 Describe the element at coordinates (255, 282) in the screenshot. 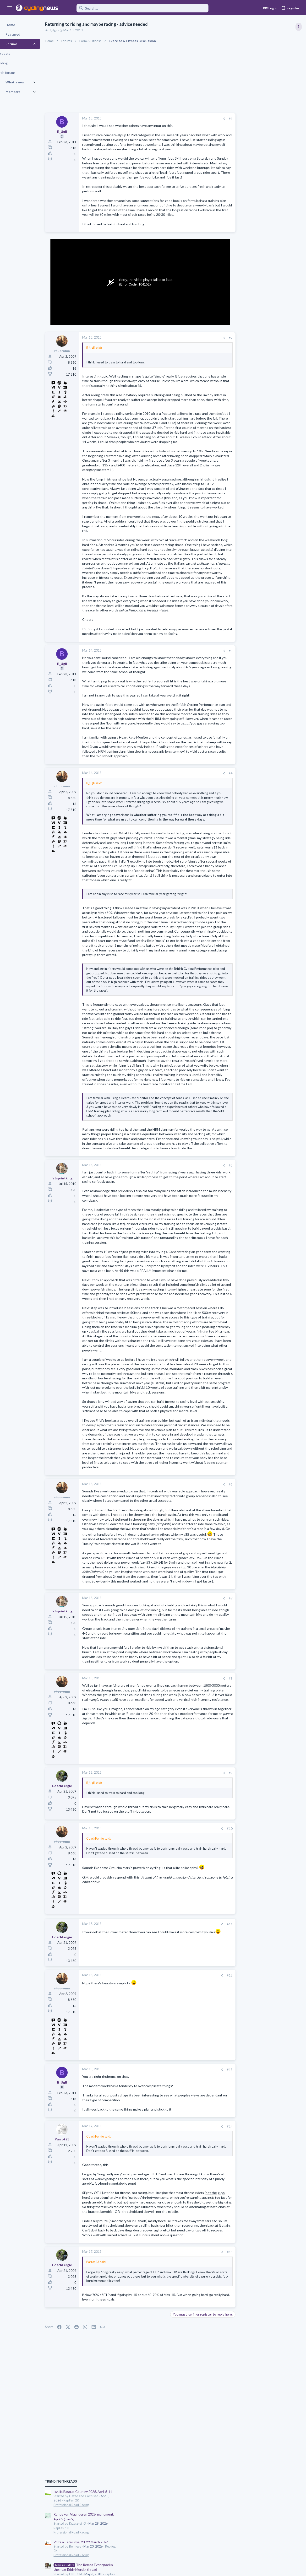

I see `Professional Road Racing` at that location.